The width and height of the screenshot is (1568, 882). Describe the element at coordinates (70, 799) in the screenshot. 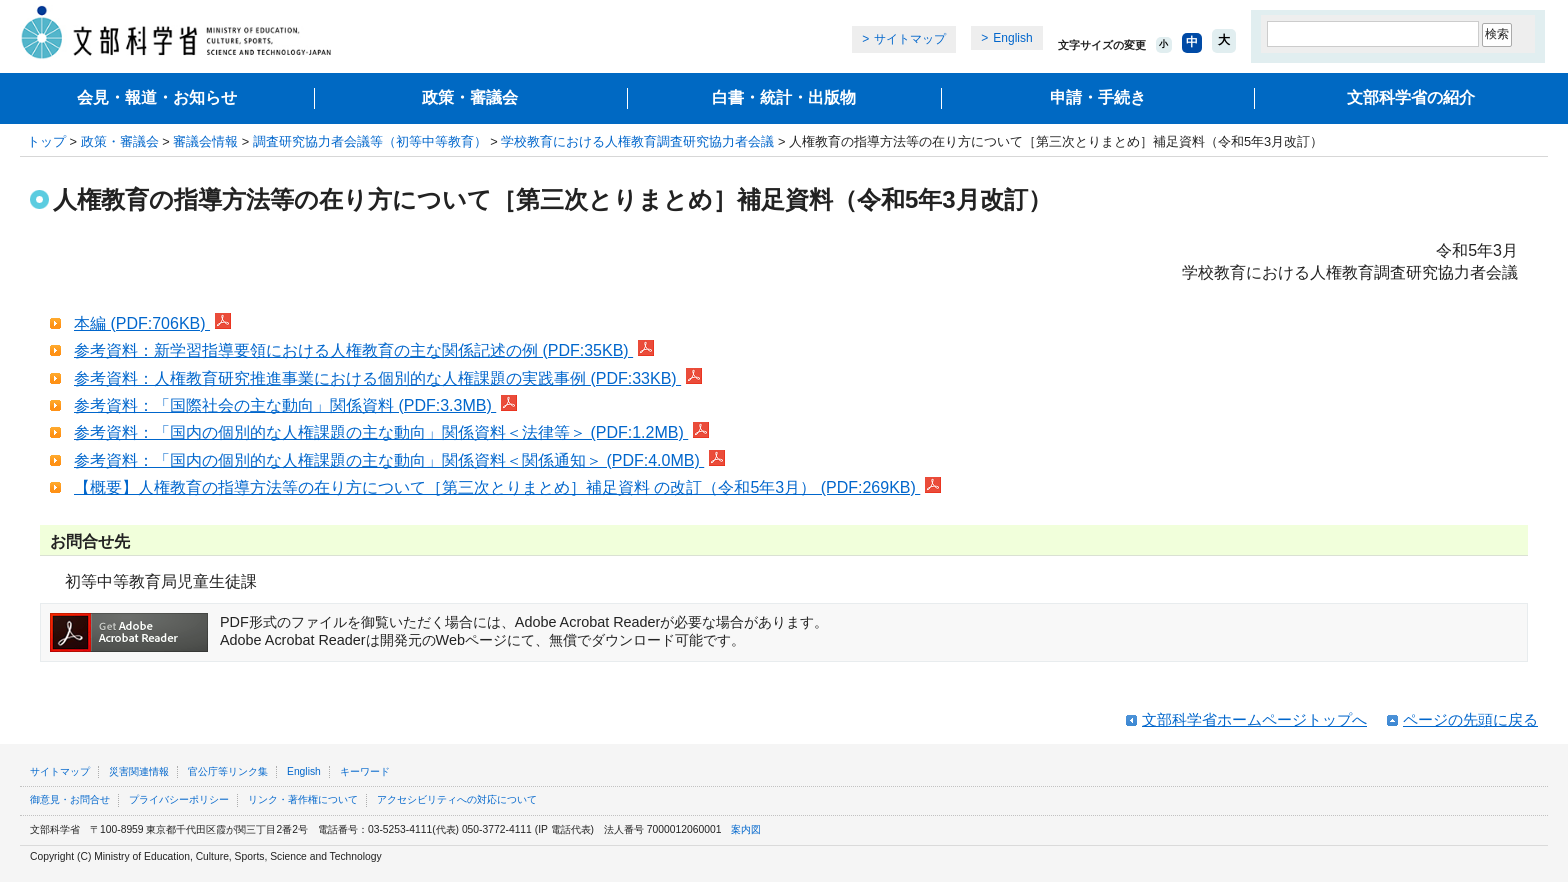

I see `御意見・お問合せ` at that location.